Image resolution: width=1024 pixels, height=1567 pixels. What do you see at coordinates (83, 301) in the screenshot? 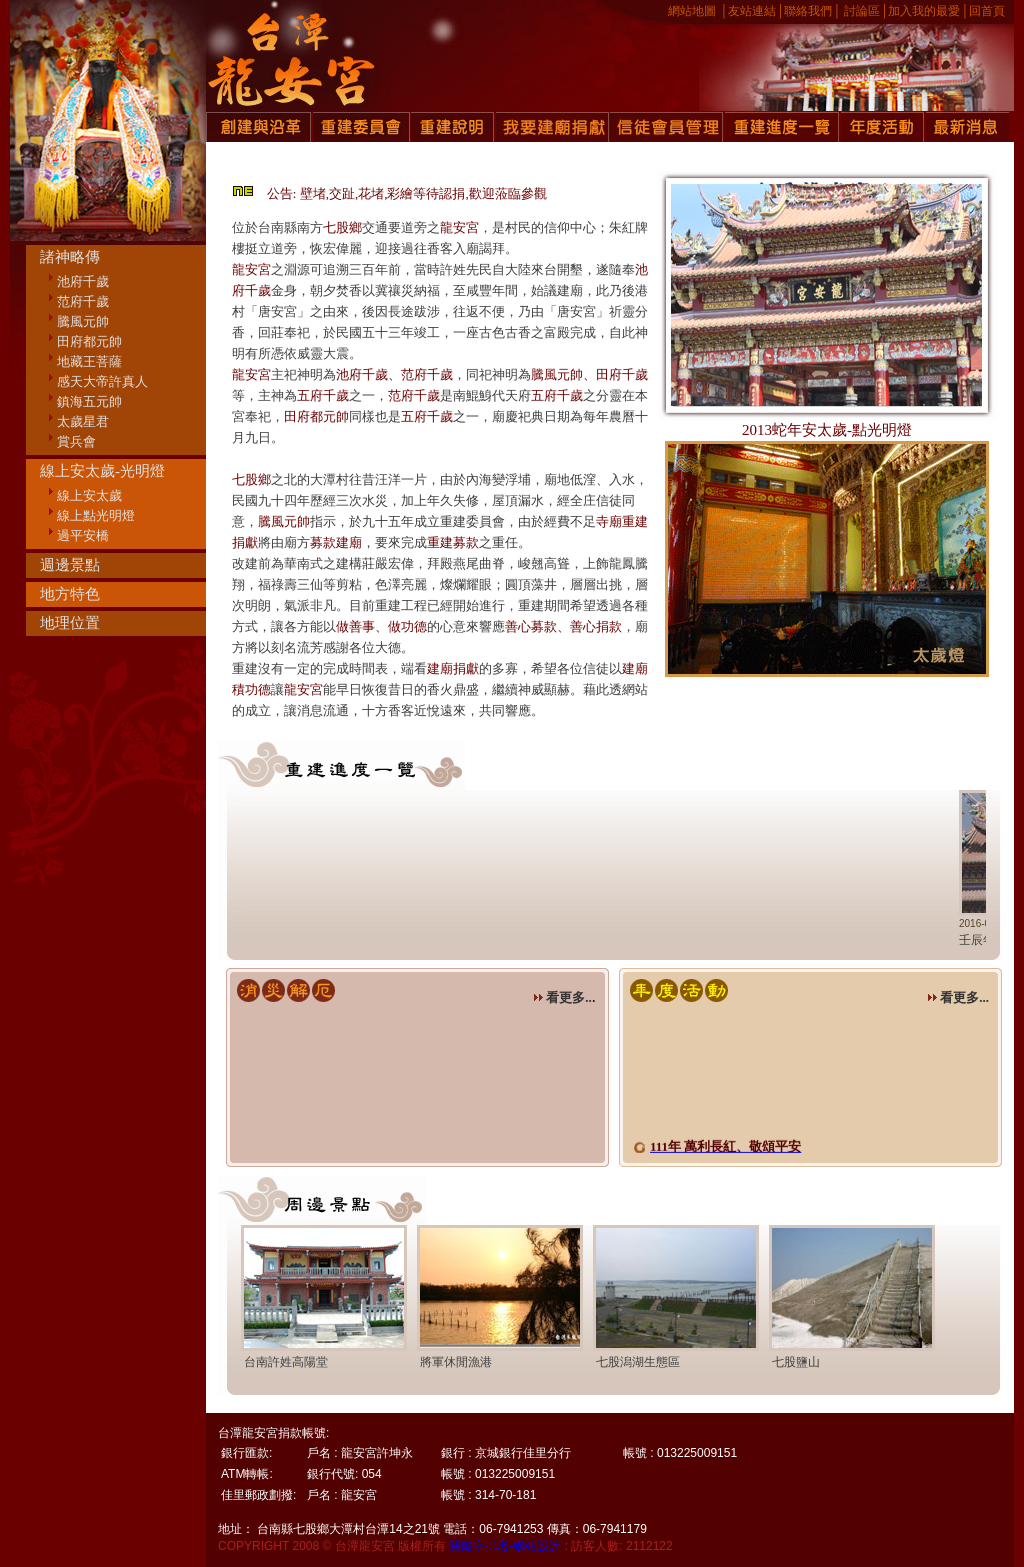
I see `范府千歲` at bounding box center [83, 301].